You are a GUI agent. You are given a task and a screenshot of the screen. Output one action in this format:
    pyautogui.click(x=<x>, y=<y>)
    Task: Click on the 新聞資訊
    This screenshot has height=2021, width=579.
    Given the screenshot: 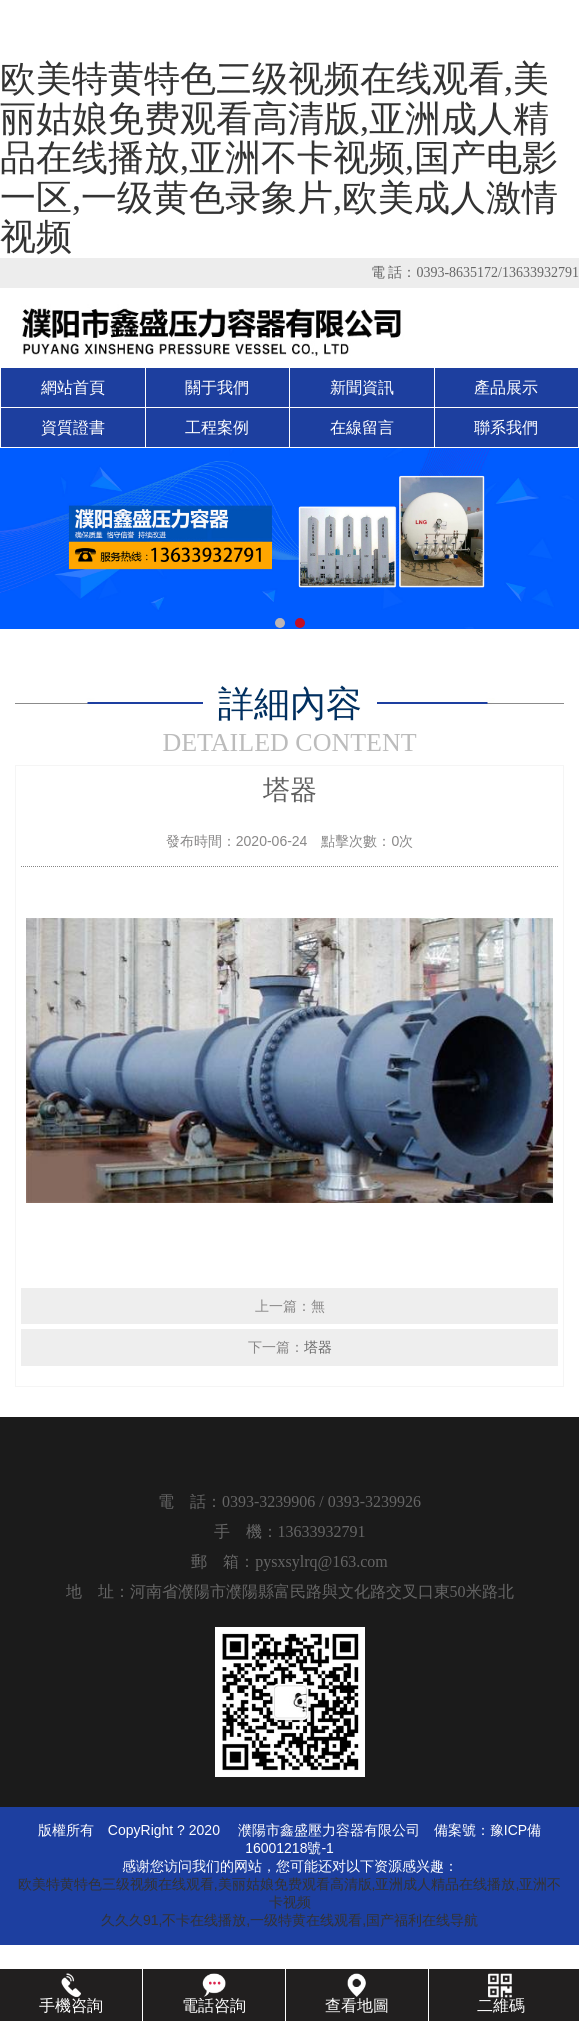 What is the action you would take?
    pyautogui.click(x=362, y=387)
    